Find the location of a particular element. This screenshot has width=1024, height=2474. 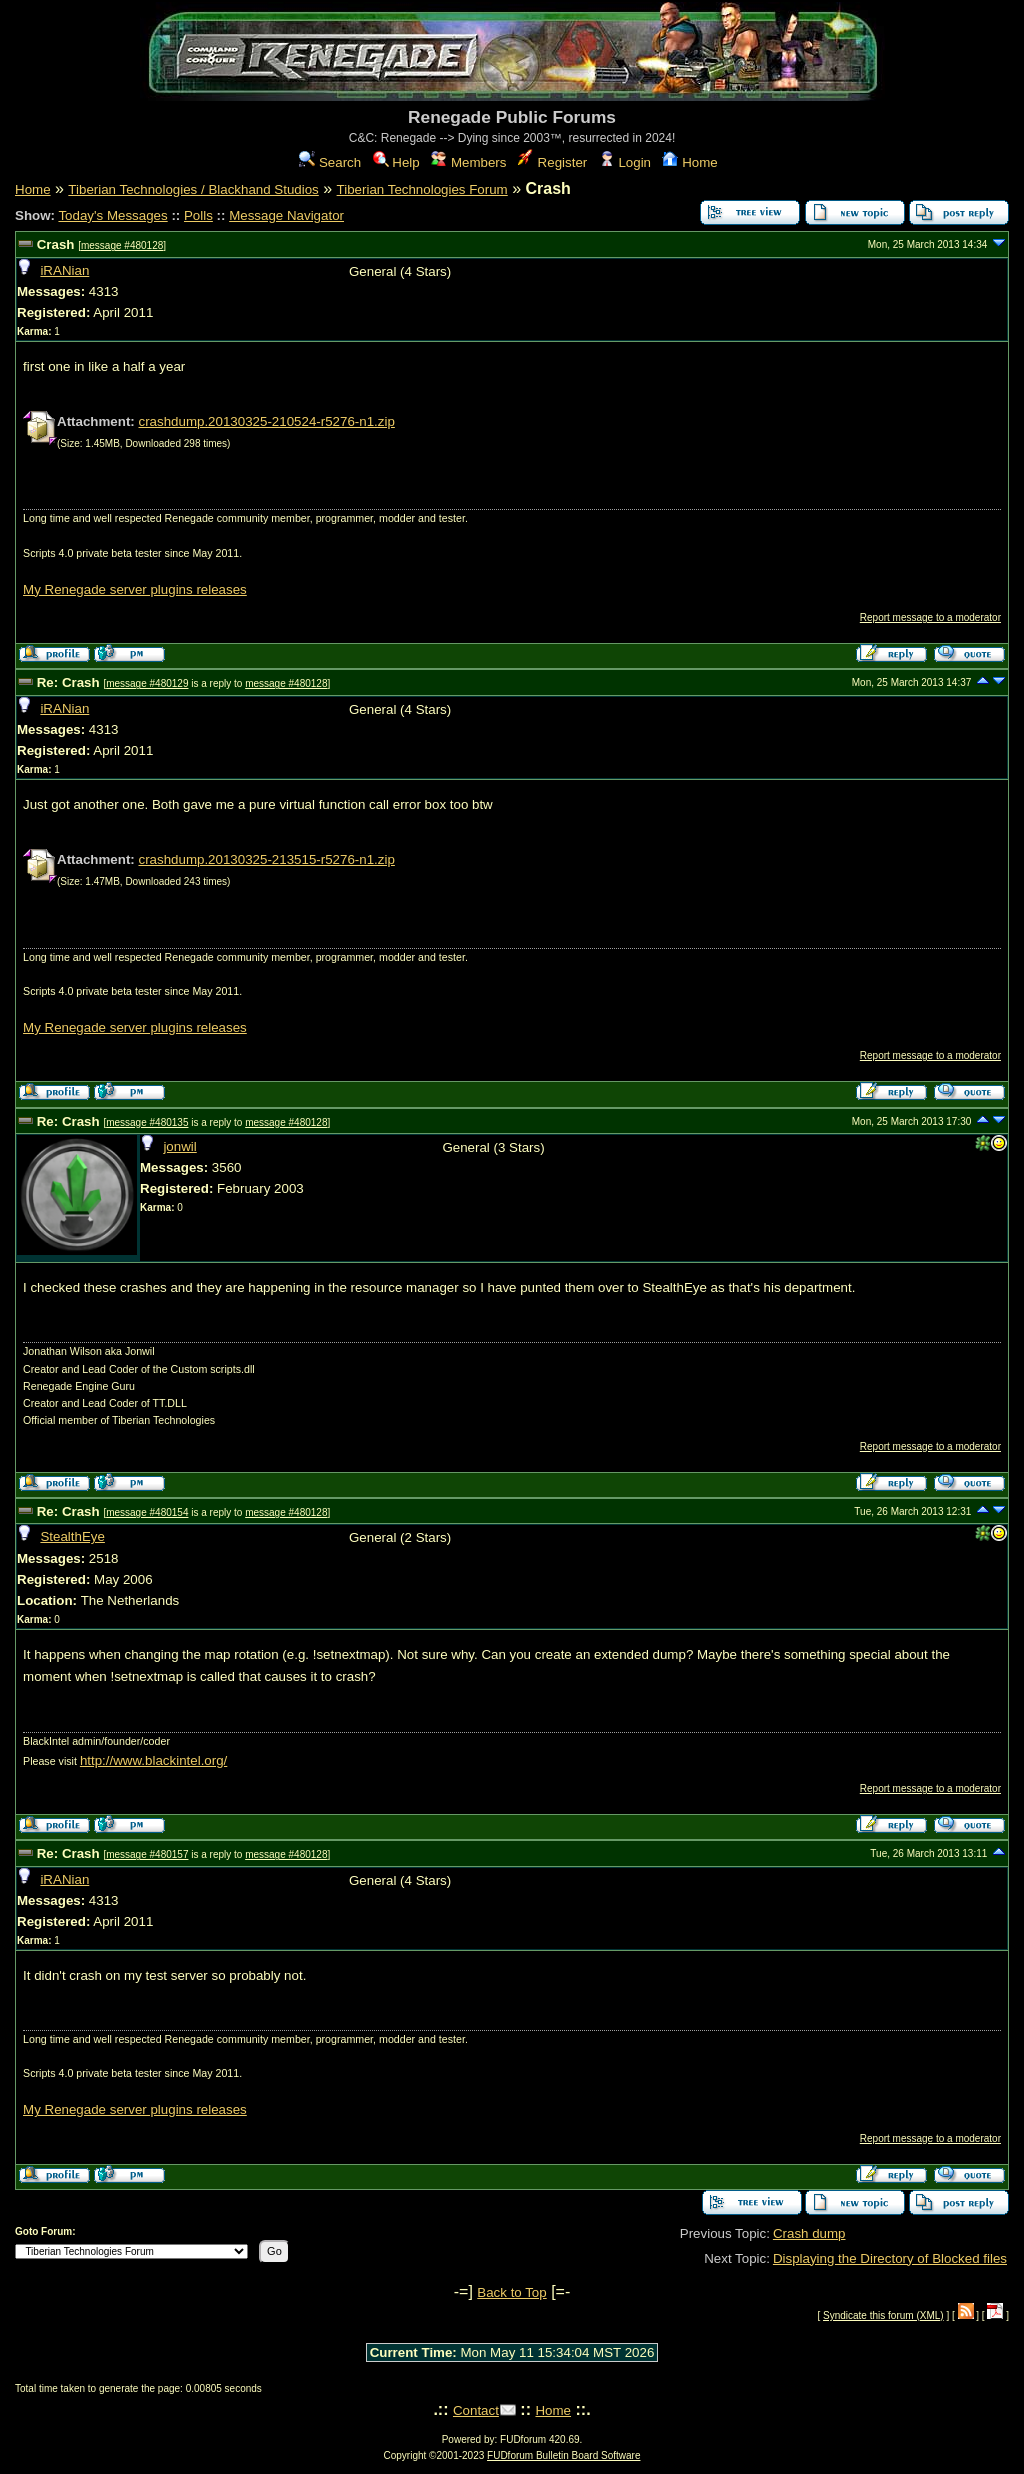

Today's Messages is located at coordinates (112, 215).